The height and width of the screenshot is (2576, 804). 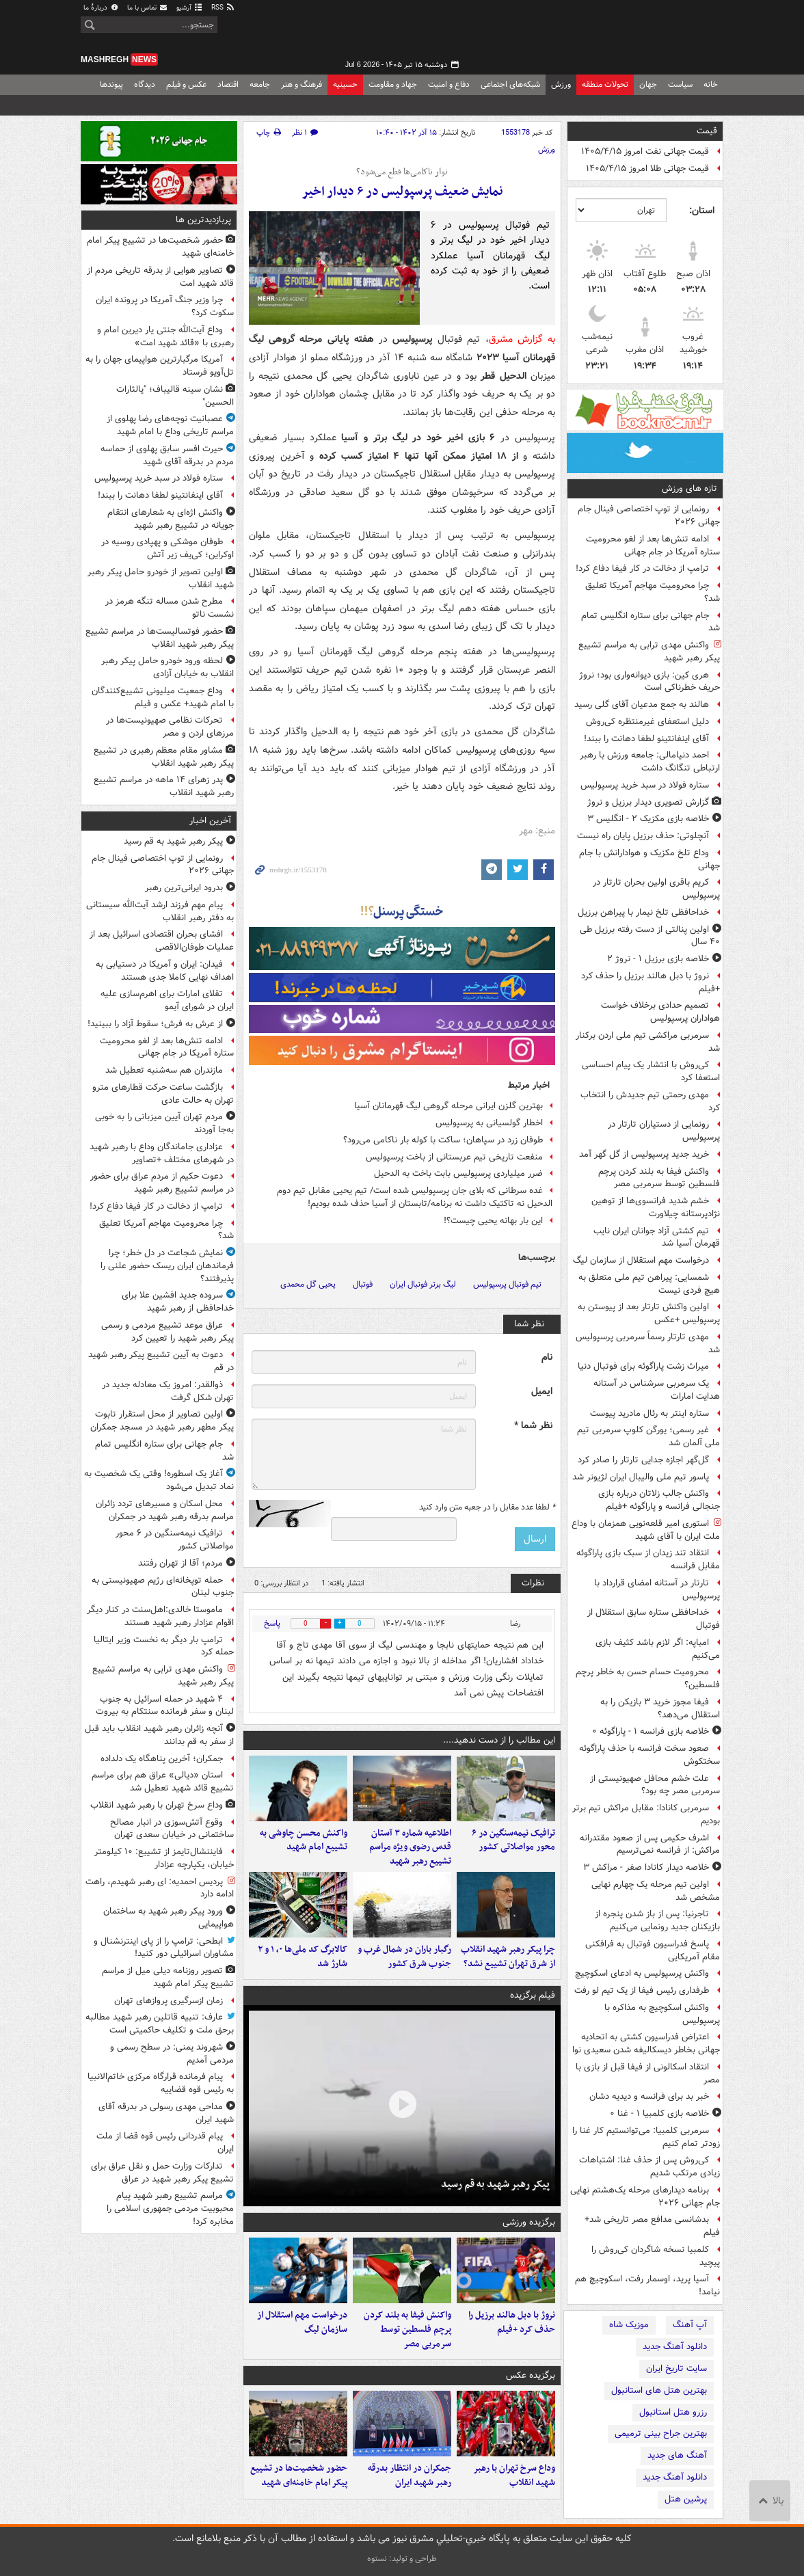 I want to click on مشاور مقام معظم رهبری در تشییع پیکر رهبر شهید انقلاب, so click(x=164, y=757).